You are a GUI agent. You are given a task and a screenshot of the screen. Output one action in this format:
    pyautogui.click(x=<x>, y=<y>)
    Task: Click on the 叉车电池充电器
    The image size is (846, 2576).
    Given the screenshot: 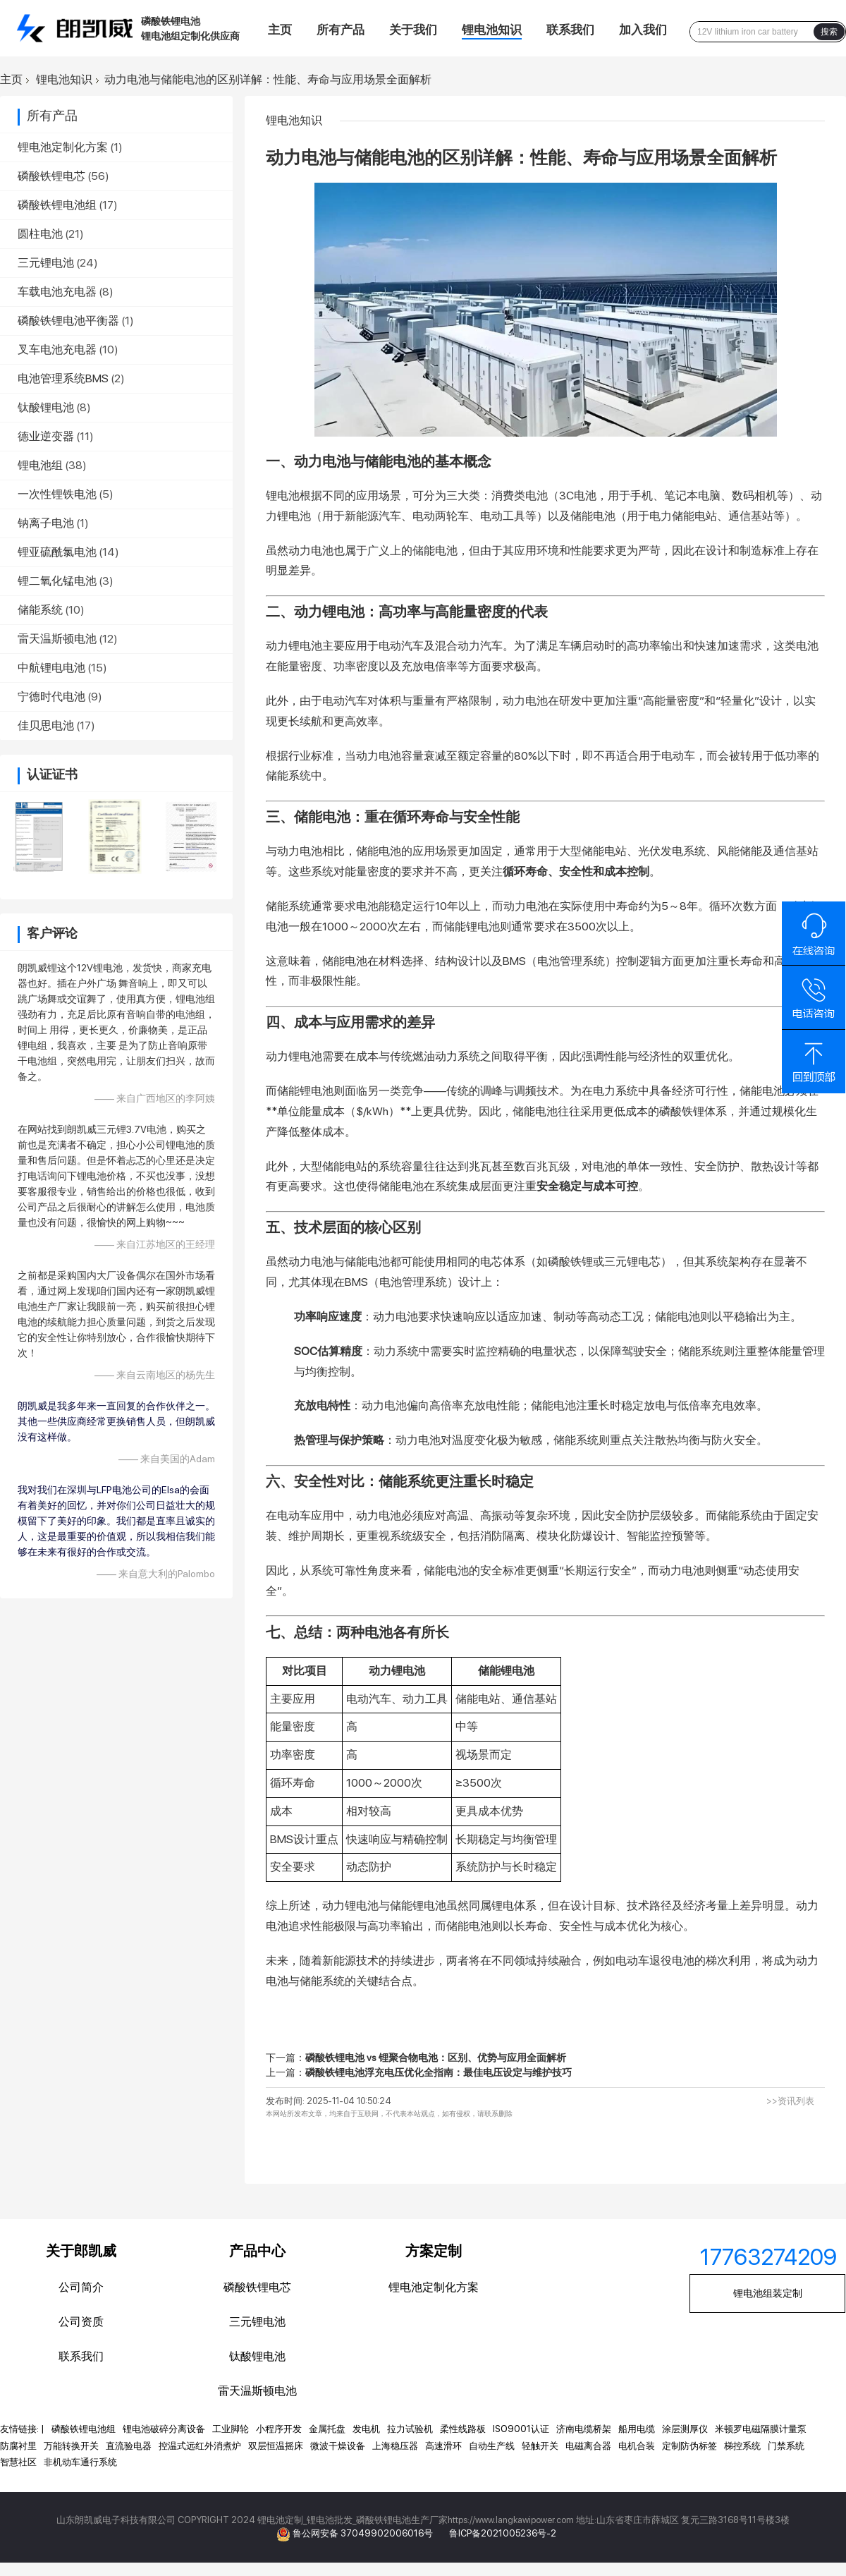 What is the action you would take?
    pyautogui.click(x=57, y=349)
    